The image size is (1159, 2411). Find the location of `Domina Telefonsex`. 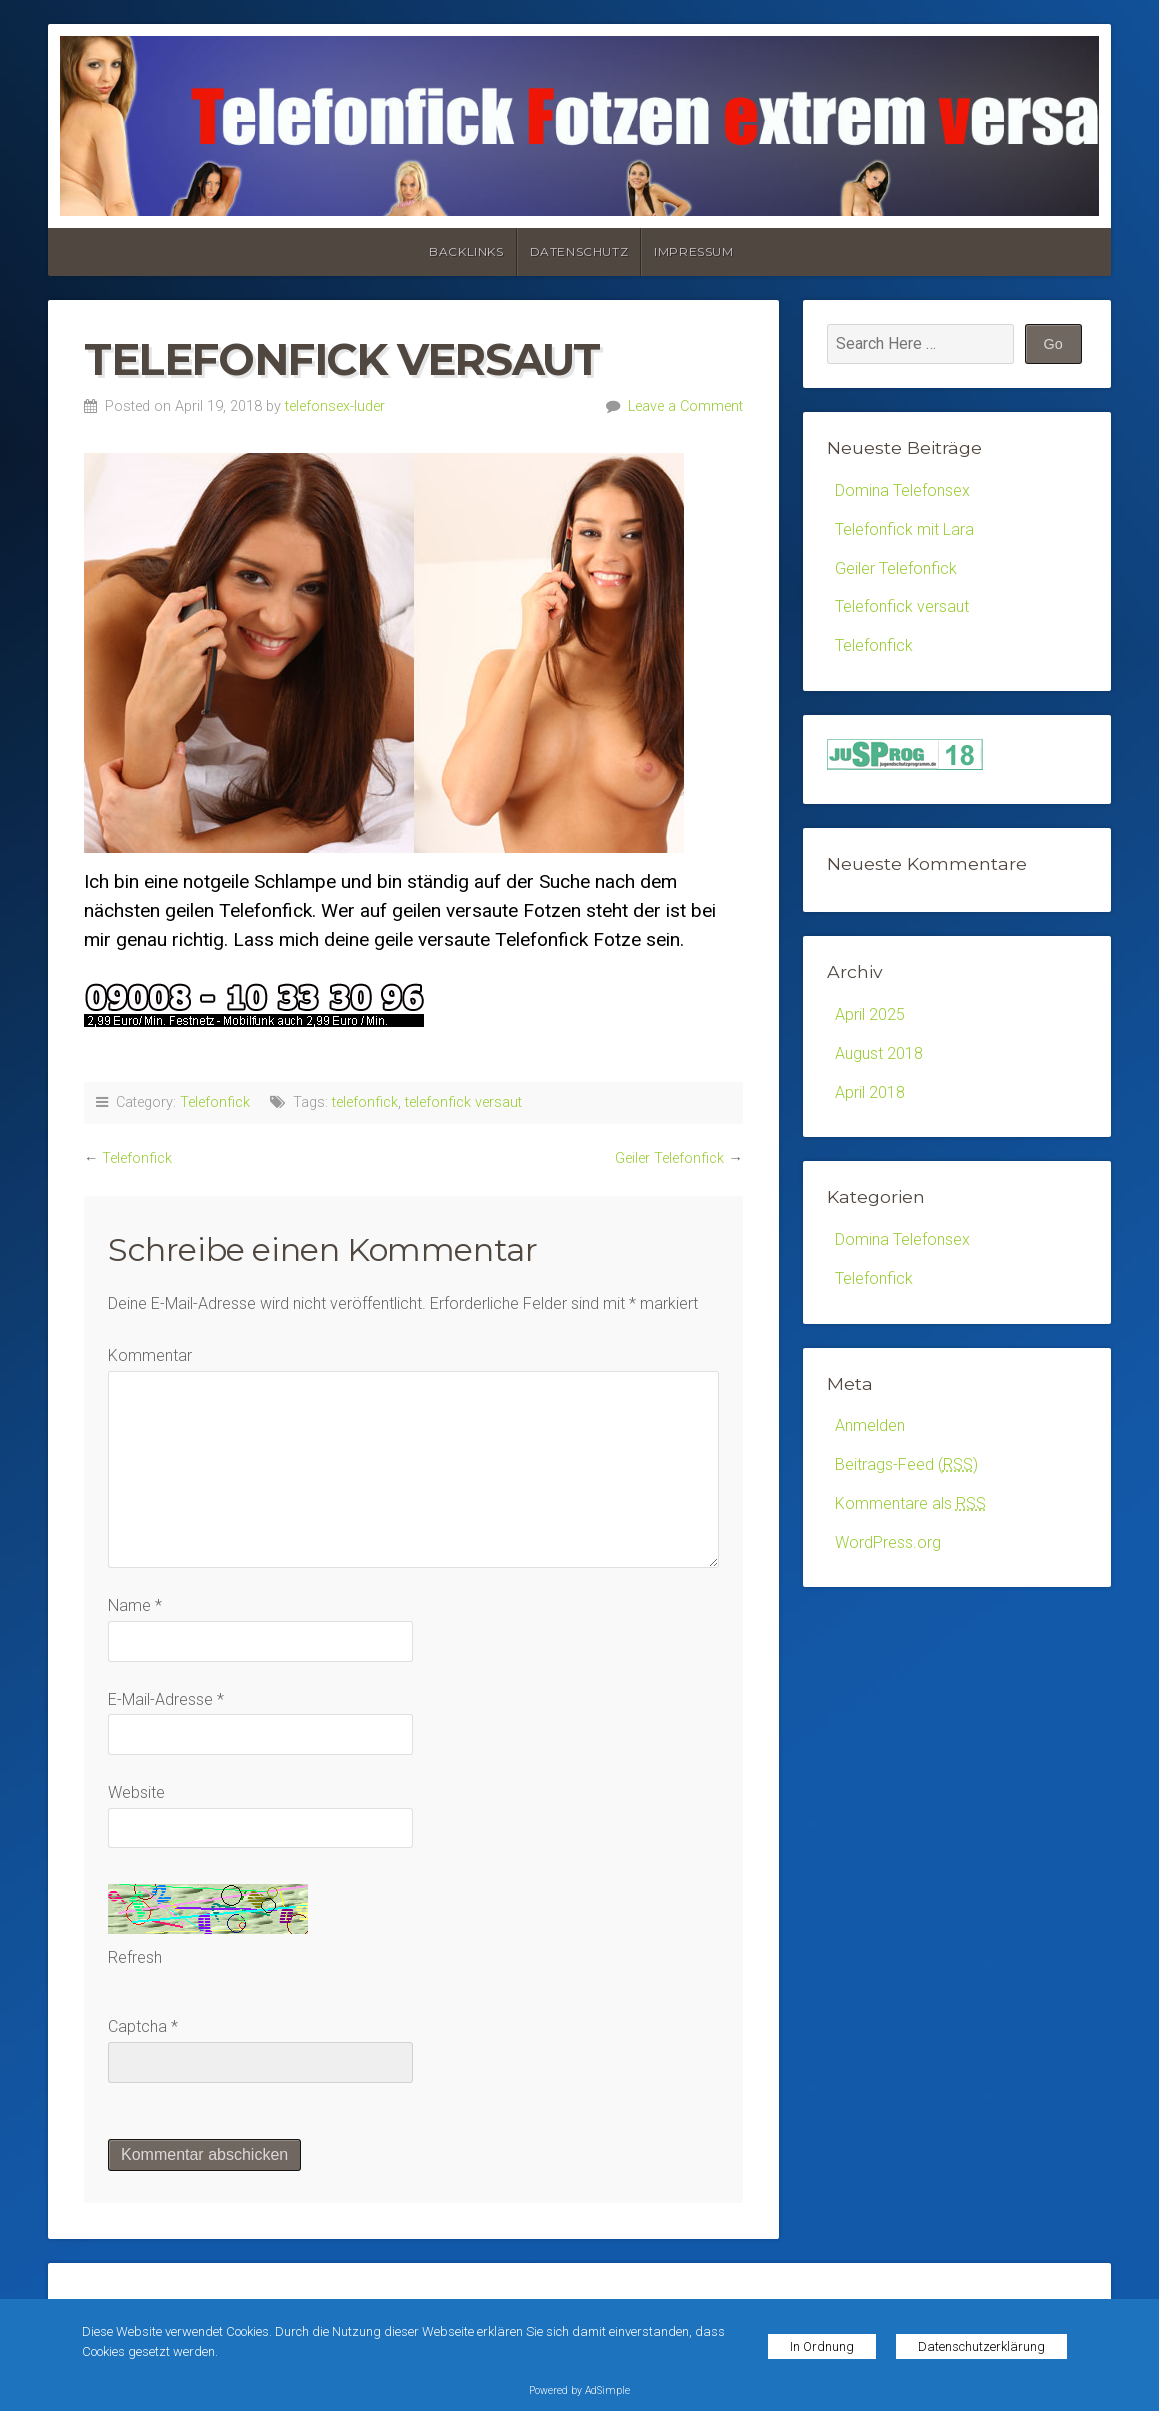

Domina Telefonsex is located at coordinates (902, 490).